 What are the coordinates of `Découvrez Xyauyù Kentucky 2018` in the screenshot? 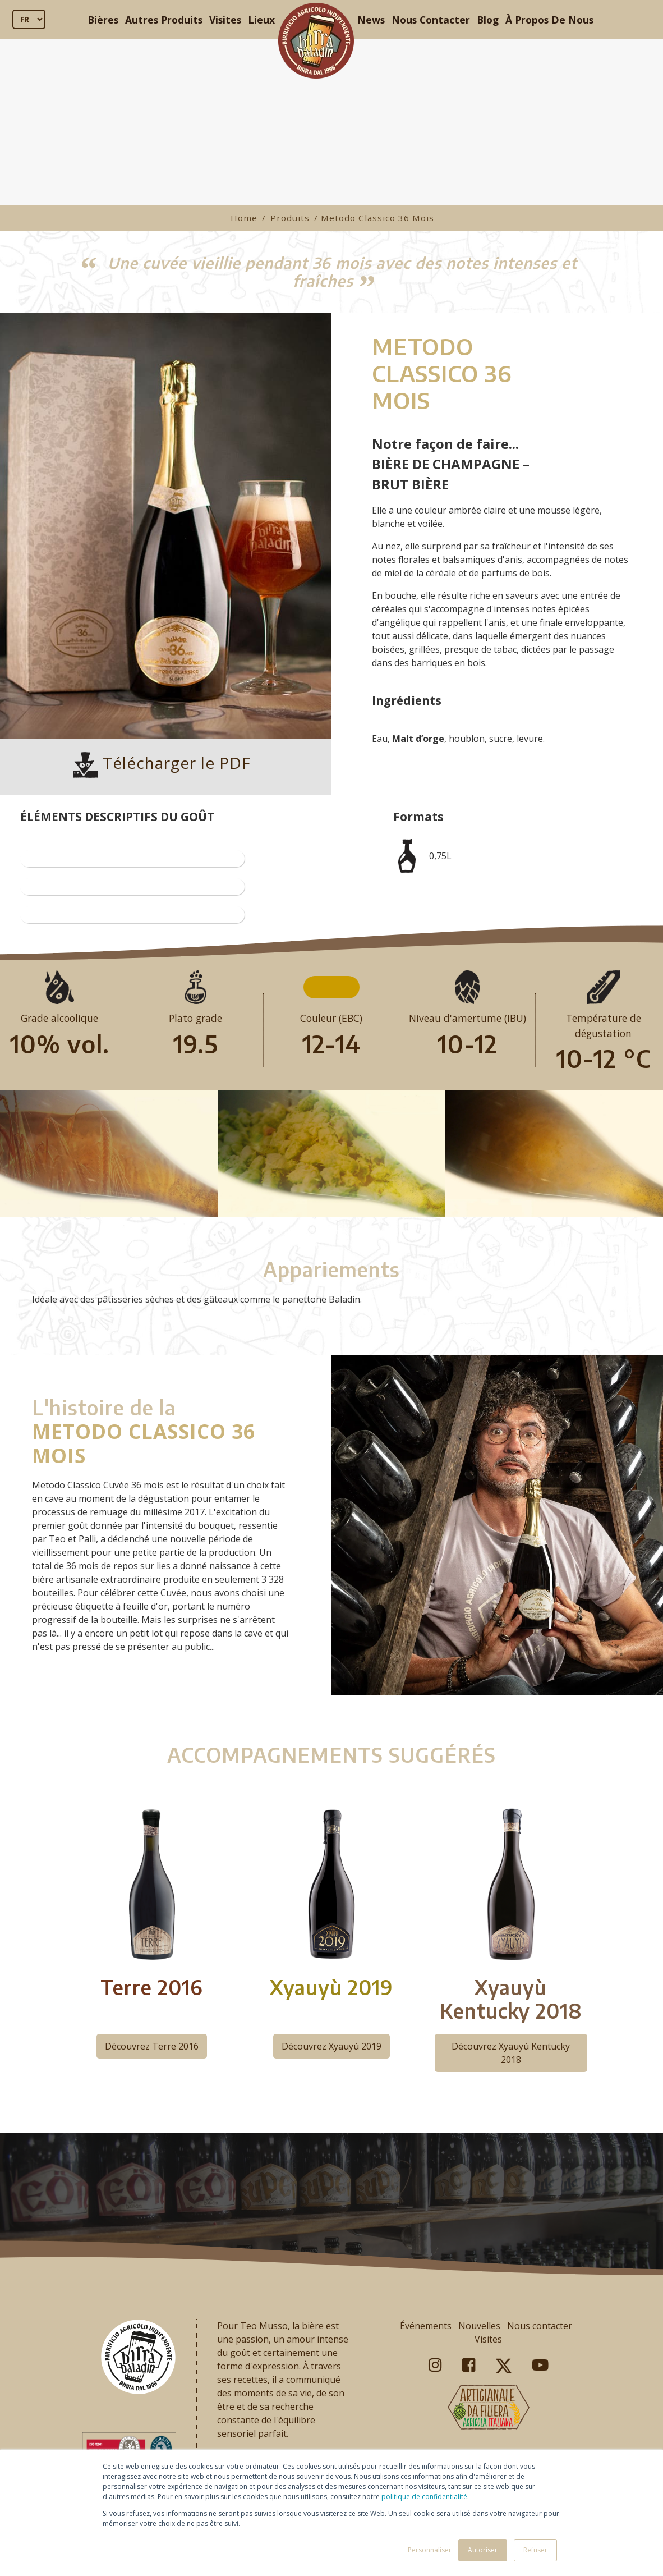 It's located at (511, 2053).